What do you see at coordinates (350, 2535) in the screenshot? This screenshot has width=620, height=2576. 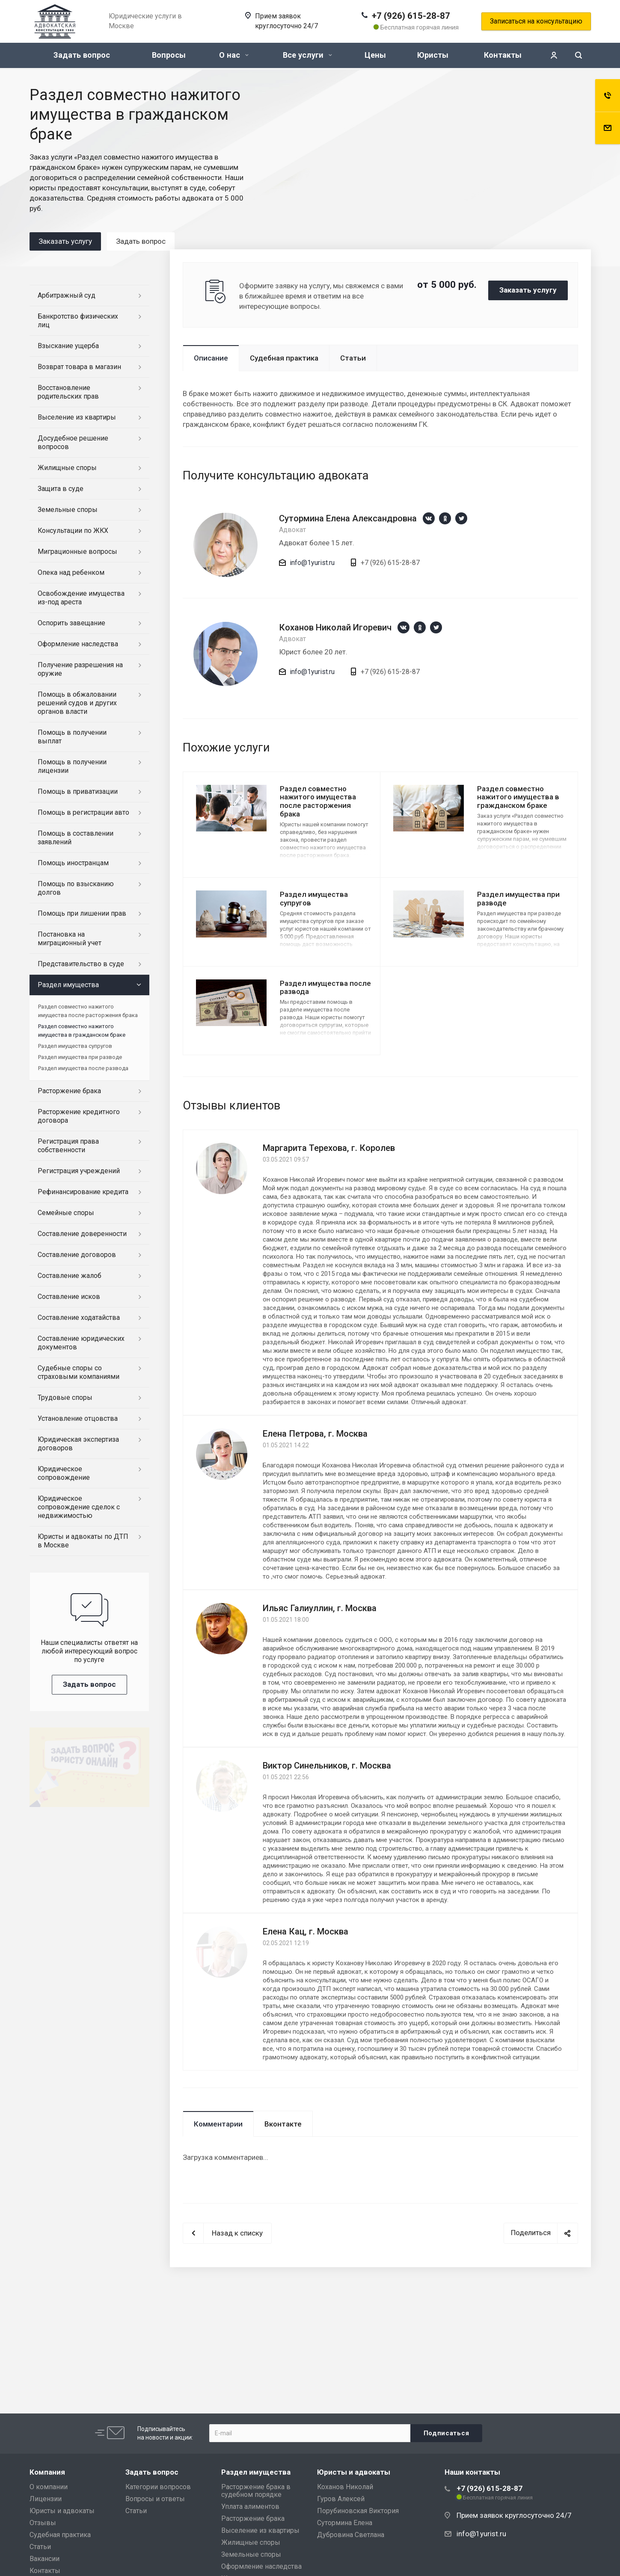 I see `Дубровина Светлана` at bounding box center [350, 2535].